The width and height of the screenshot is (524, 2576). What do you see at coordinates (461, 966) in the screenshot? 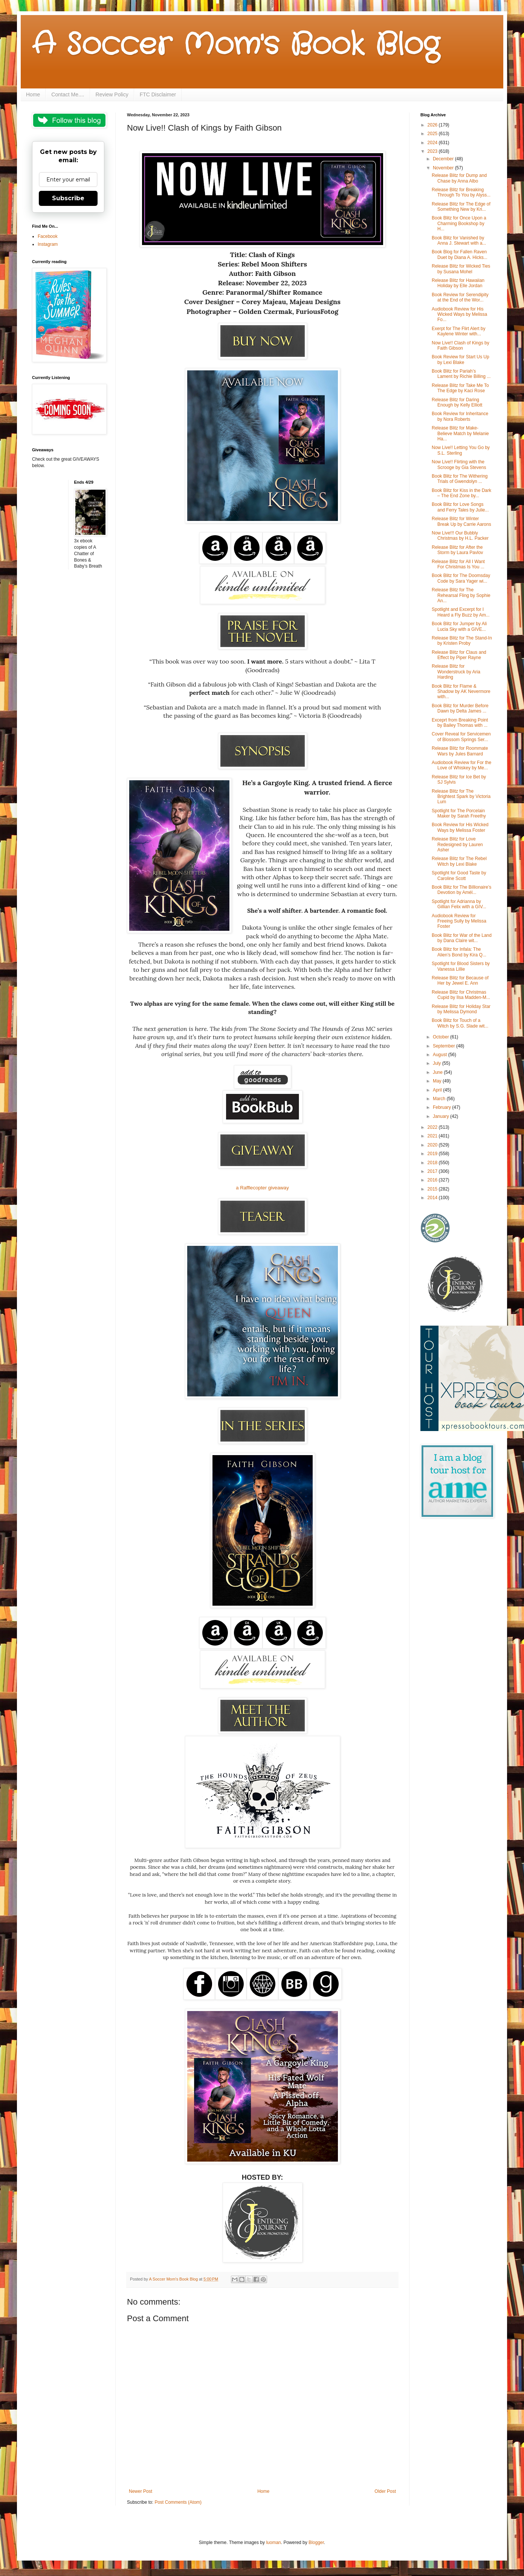
I see `Spotlight for Blood Sisters by Vanessa Lillie` at bounding box center [461, 966].